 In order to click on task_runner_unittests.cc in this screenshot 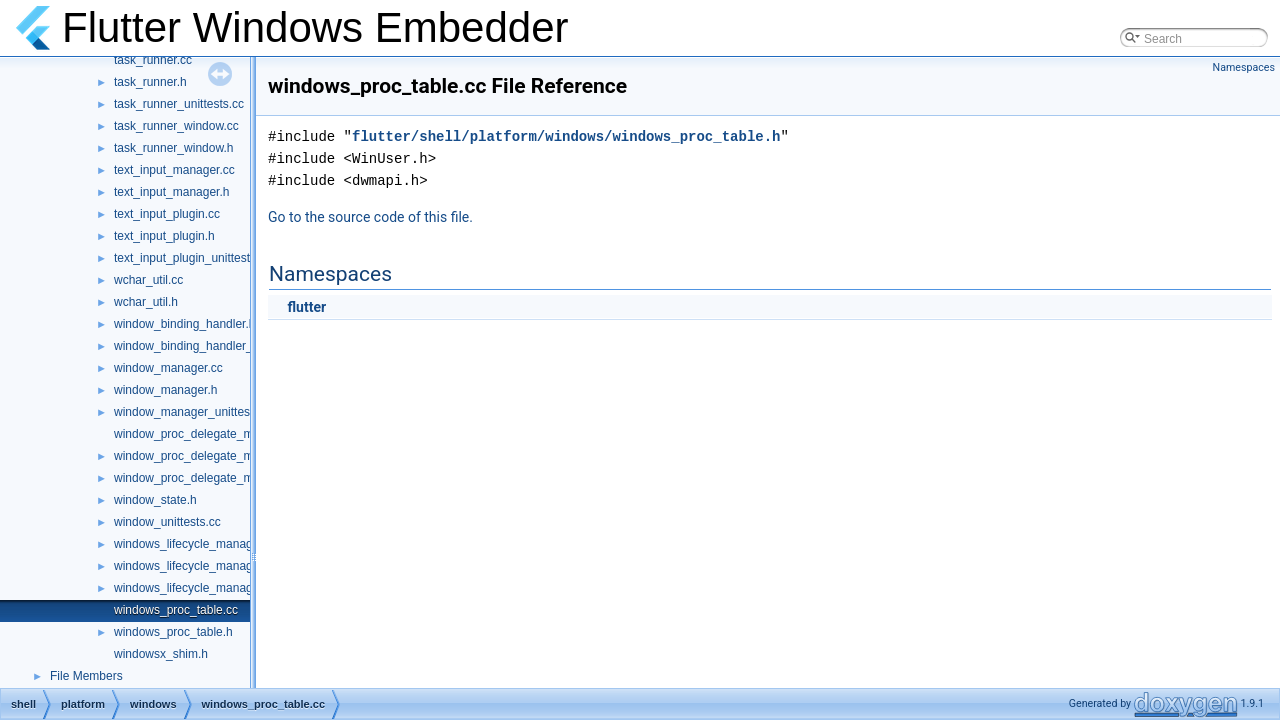, I will do `click(179, 104)`.